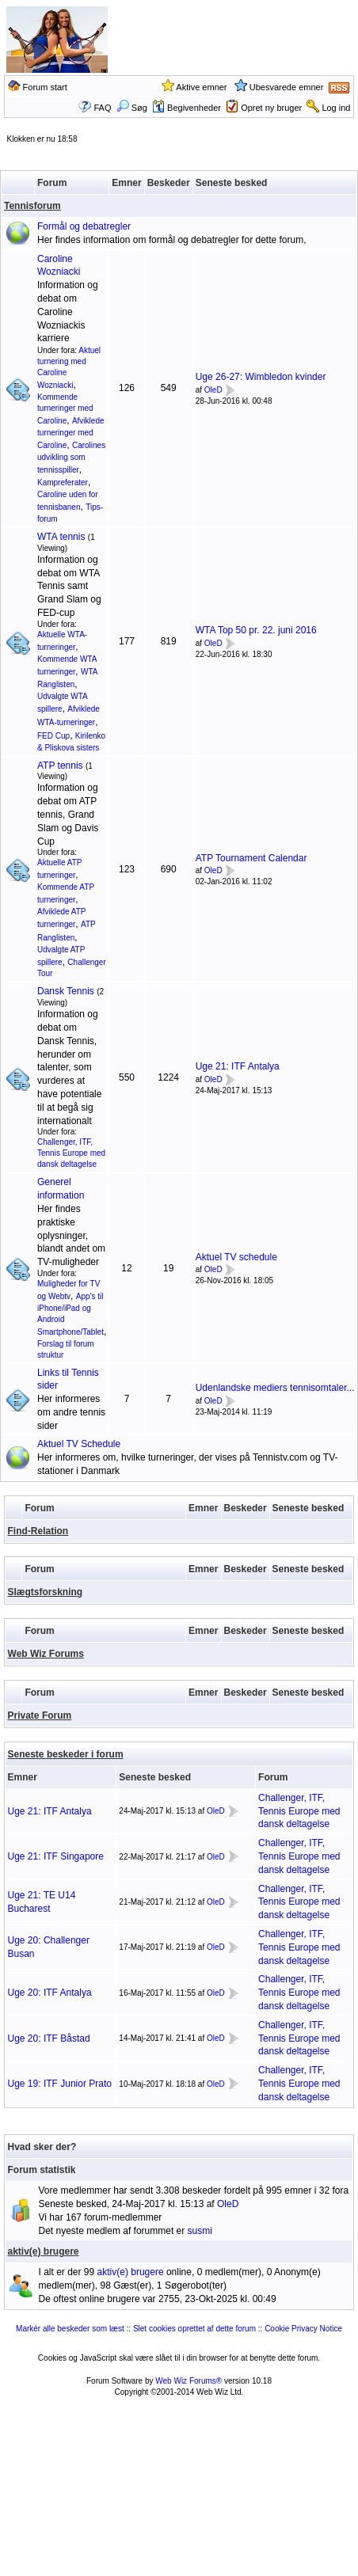 The height and width of the screenshot is (2576, 358). What do you see at coordinates (43, 2251) in the screenshot?
I see `aktiv(e) brugere` at bounding box center [43, 2251].